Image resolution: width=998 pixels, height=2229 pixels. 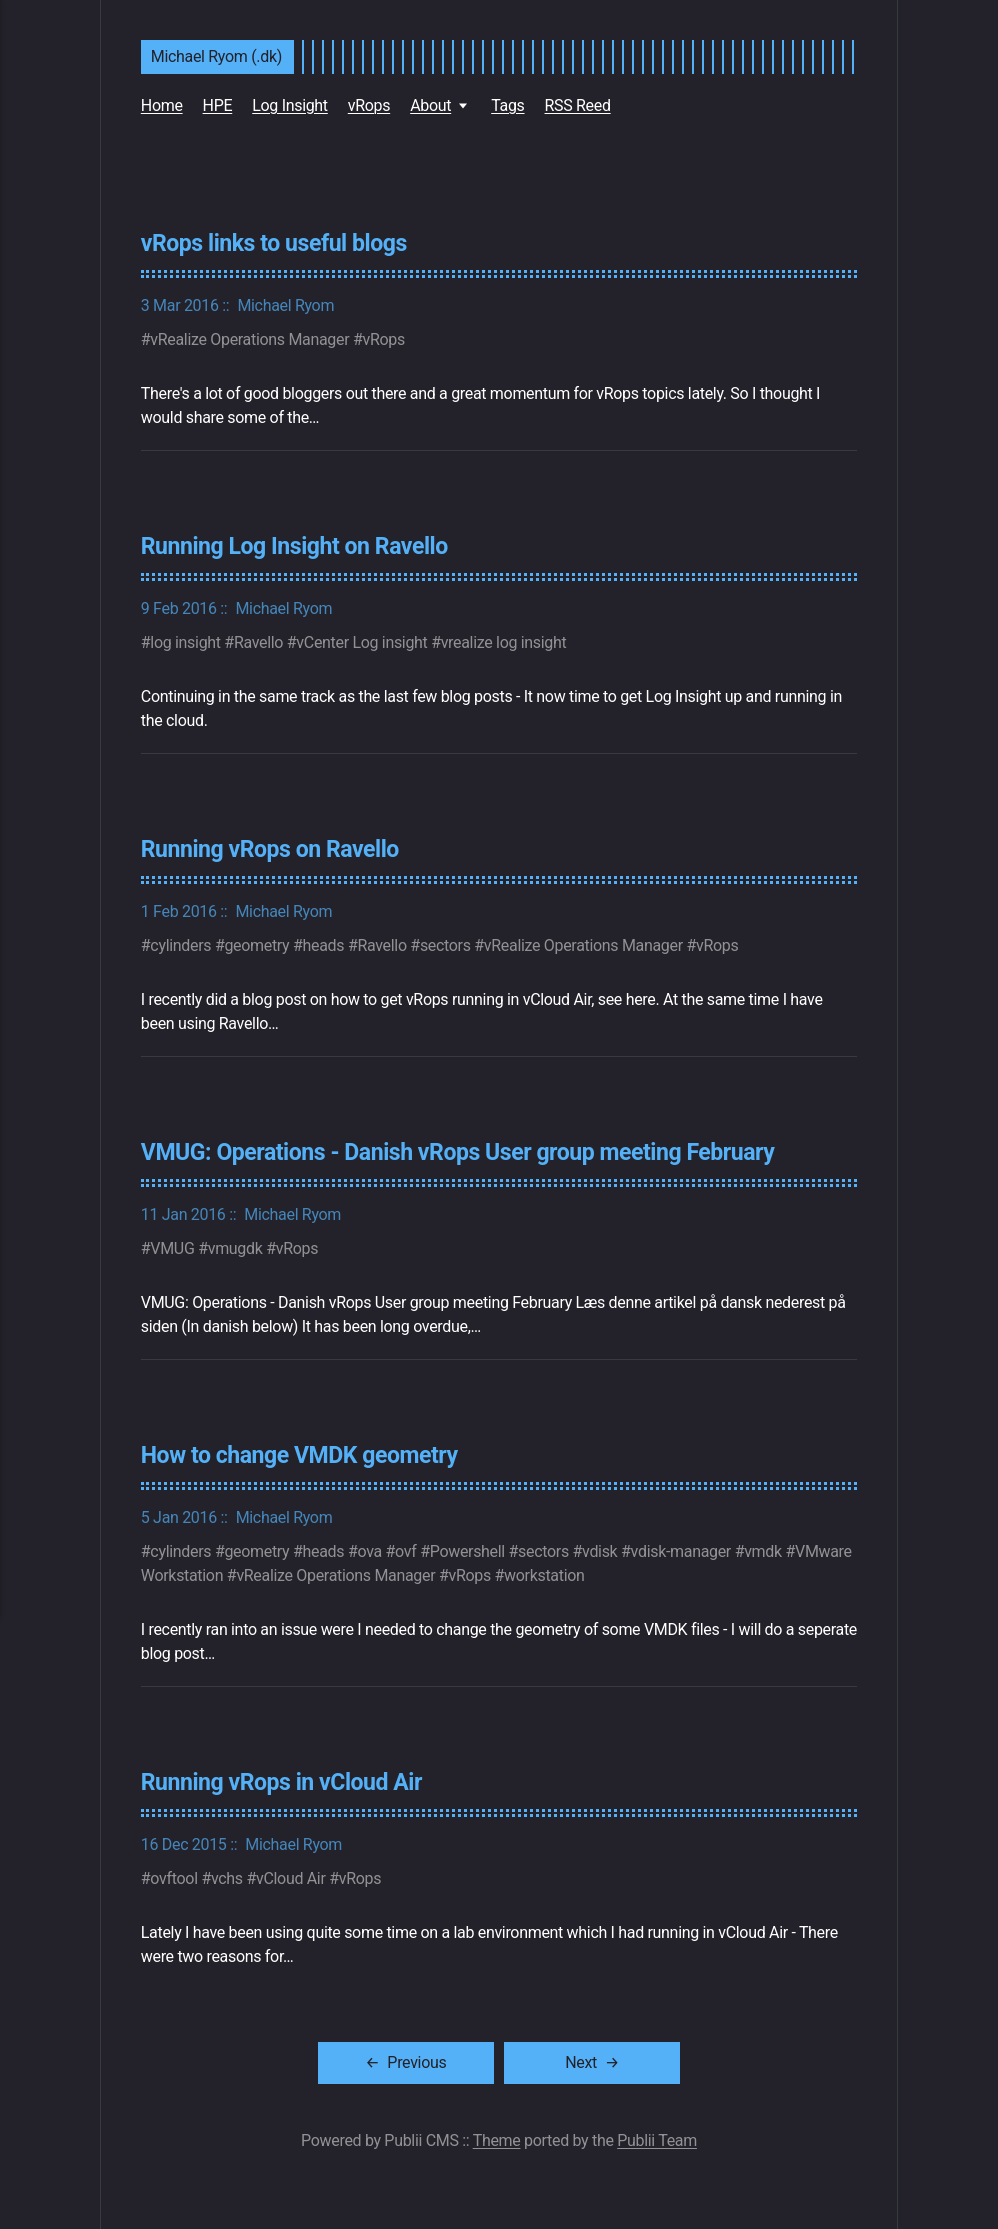 I want to click on ova, so click(x=369, y=1548).